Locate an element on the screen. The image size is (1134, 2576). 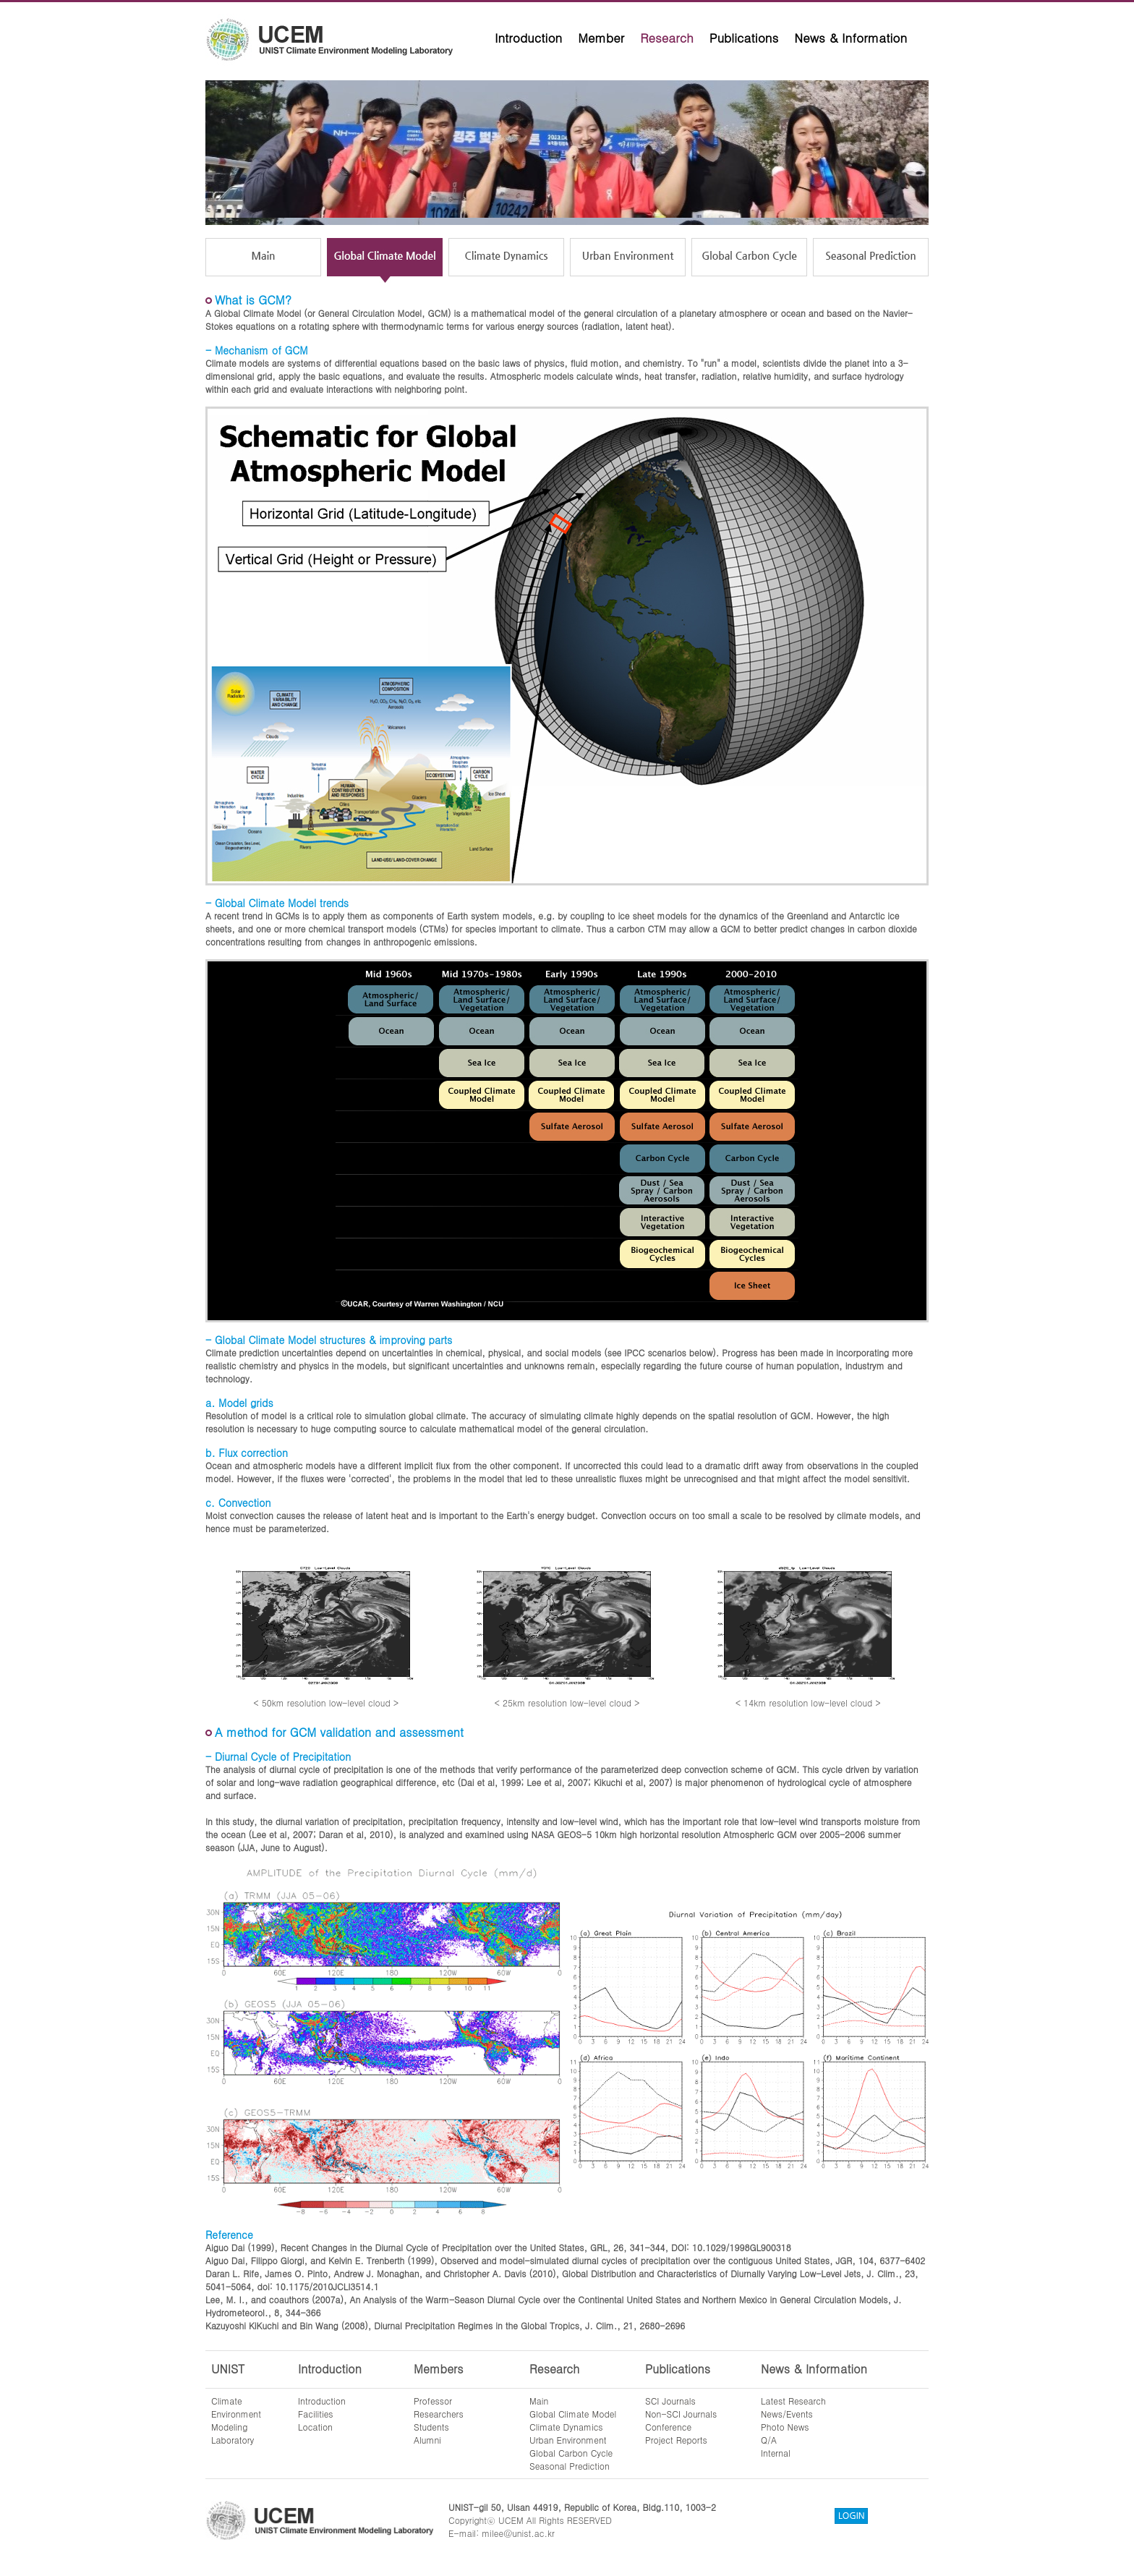
SCI Journals is located at coordinates (670, 2400).